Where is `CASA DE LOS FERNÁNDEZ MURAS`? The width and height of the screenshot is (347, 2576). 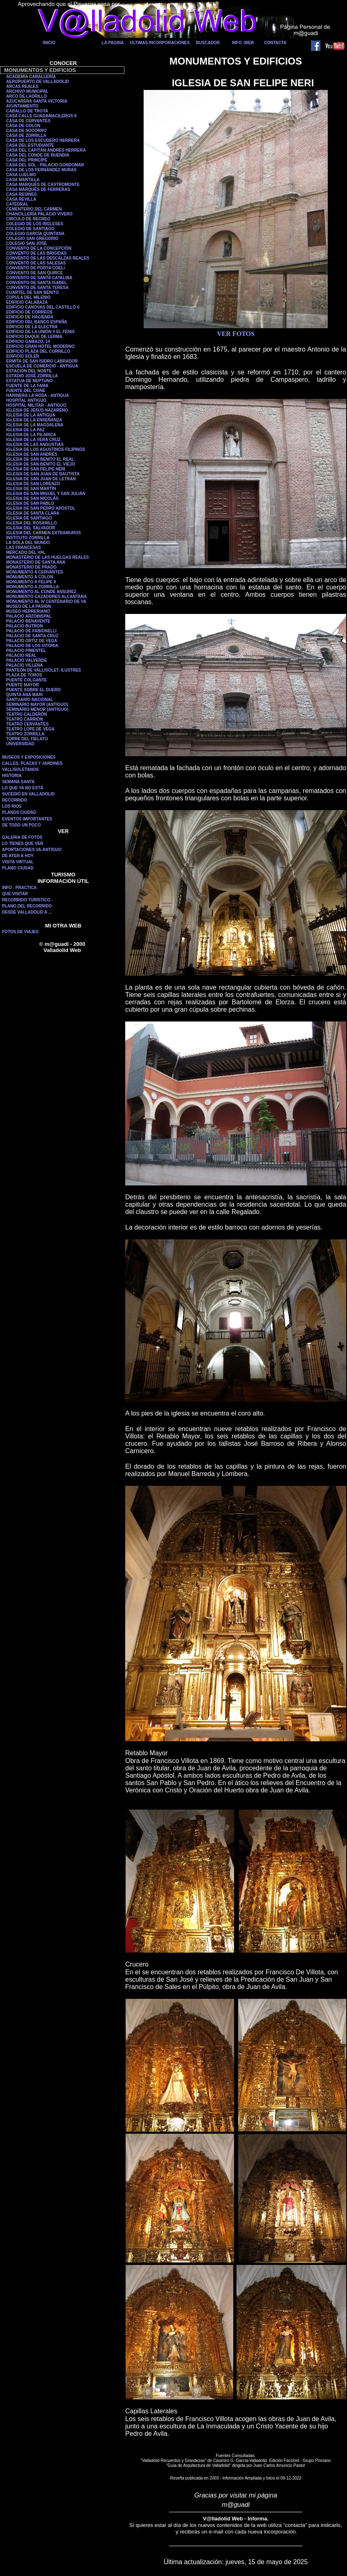
CASA DE LOS FERNÁNDEZ MURAS is located at coordinates (41, 170).